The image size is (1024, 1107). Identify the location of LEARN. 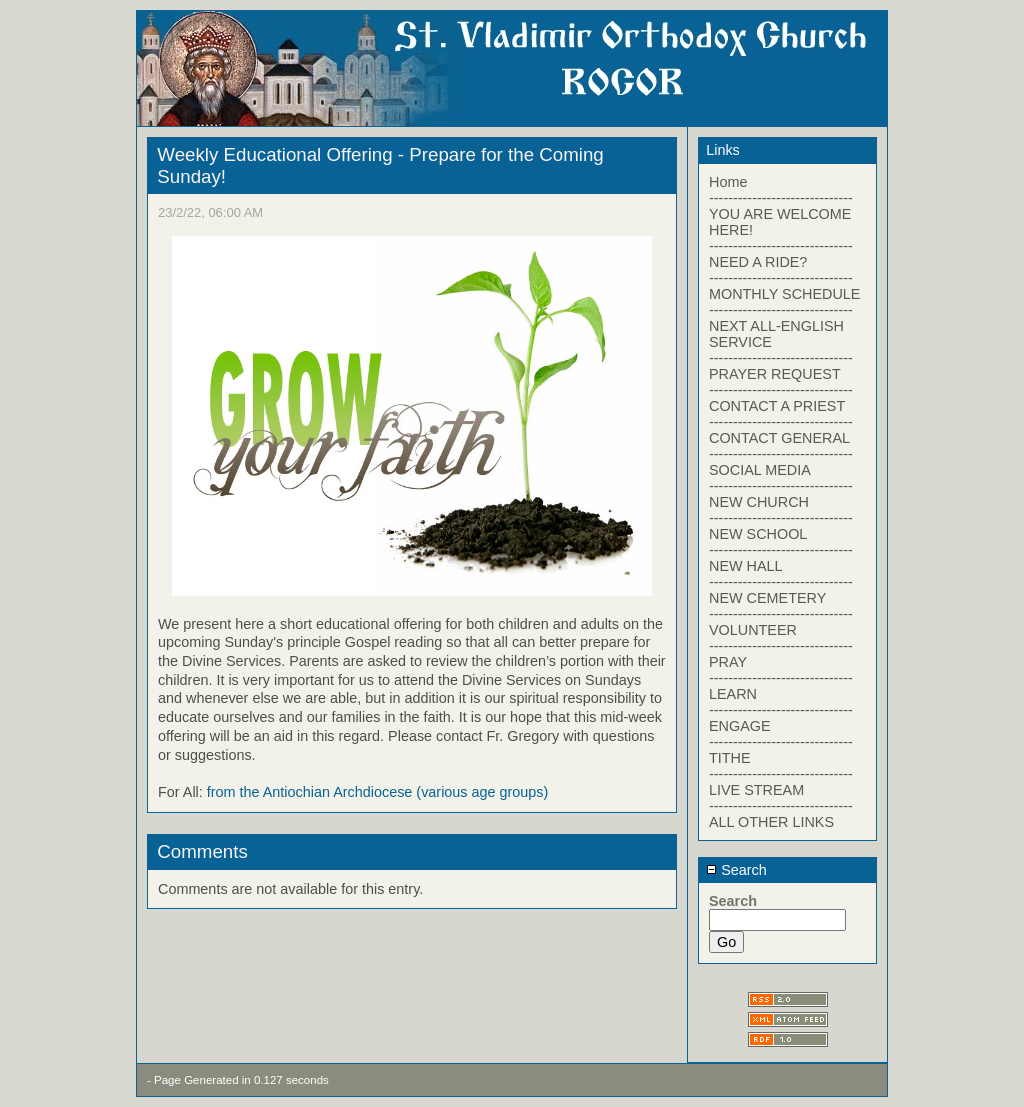
(733, 694).